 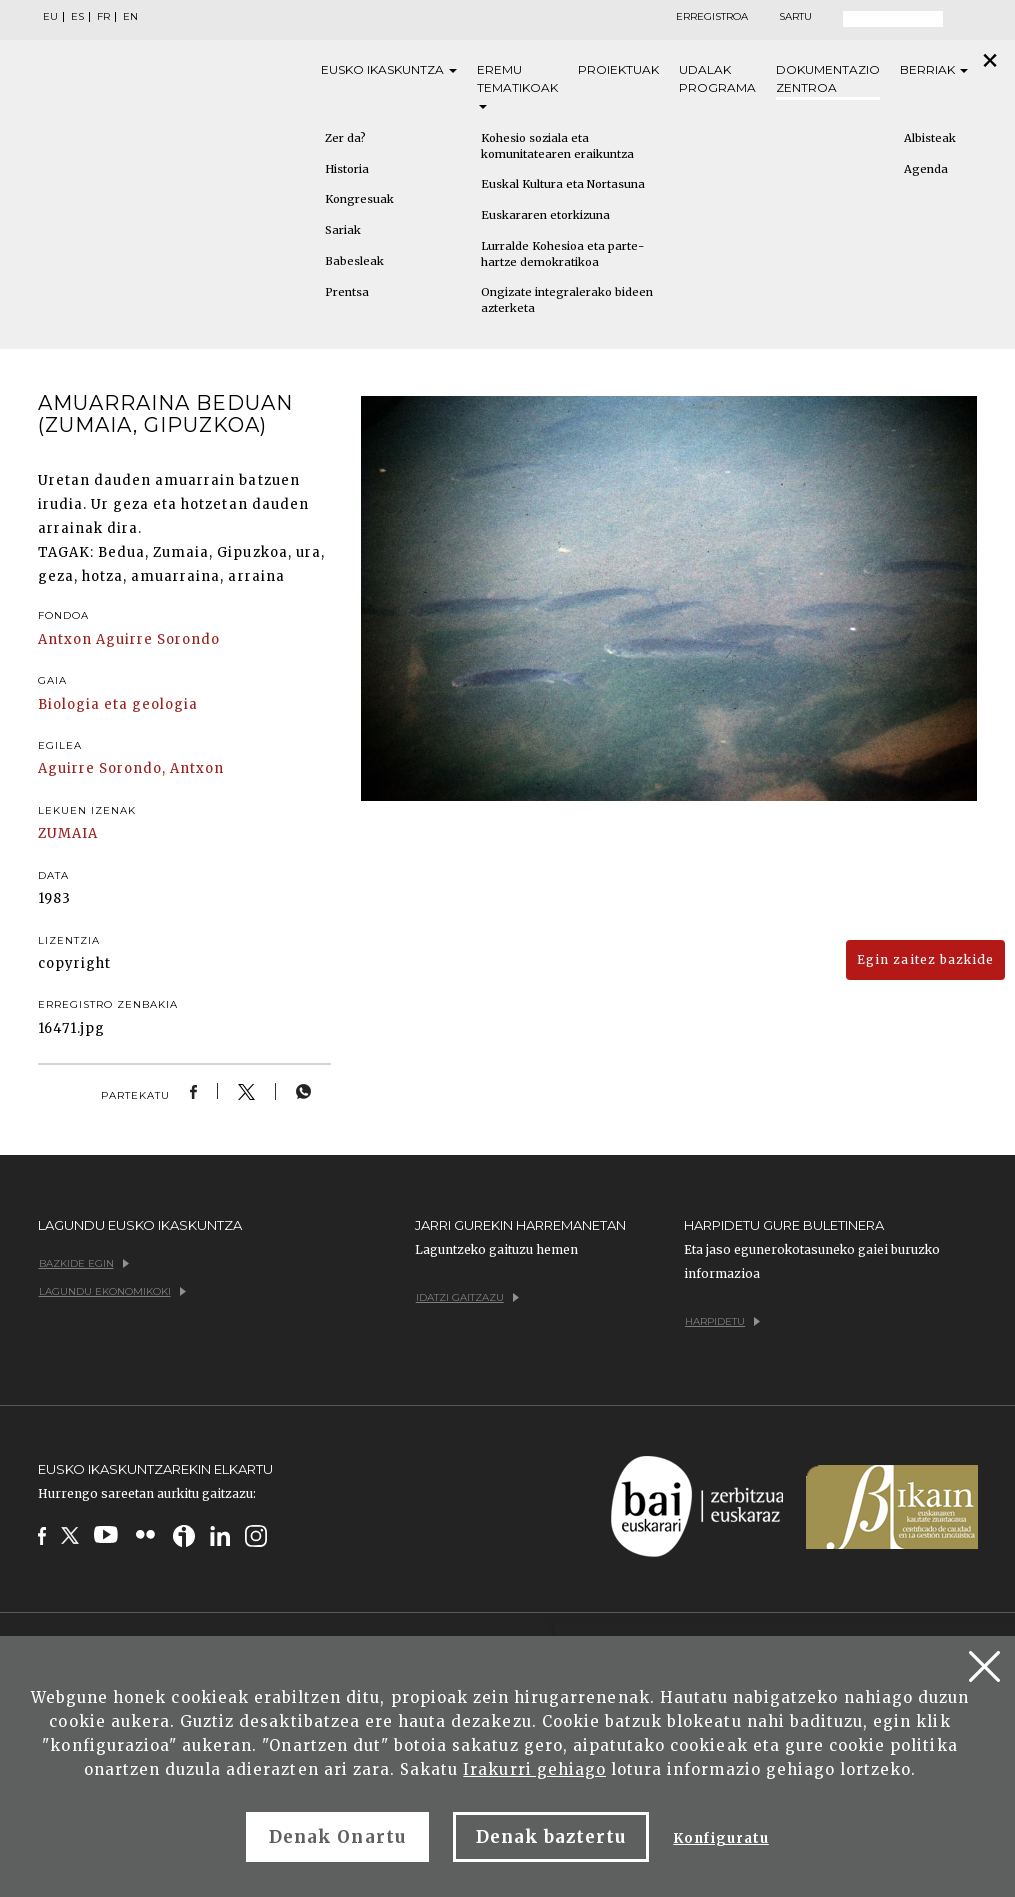 I want to click on Konfiguratu, so click(x=720, y=1838).